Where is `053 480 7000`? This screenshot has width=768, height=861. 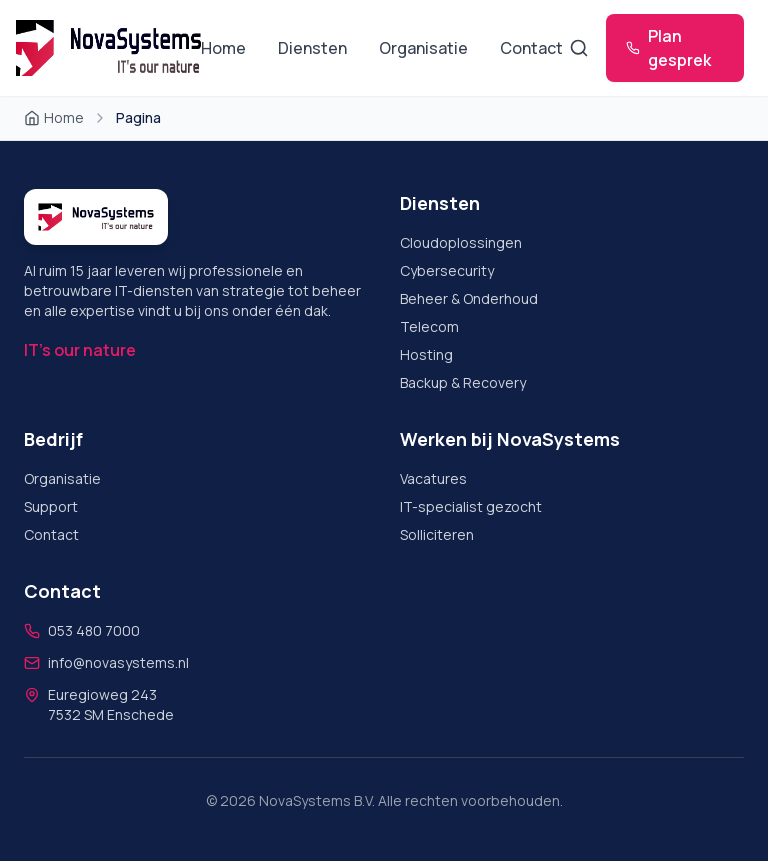 053 480 7000 is located at coordinates (94, 630).